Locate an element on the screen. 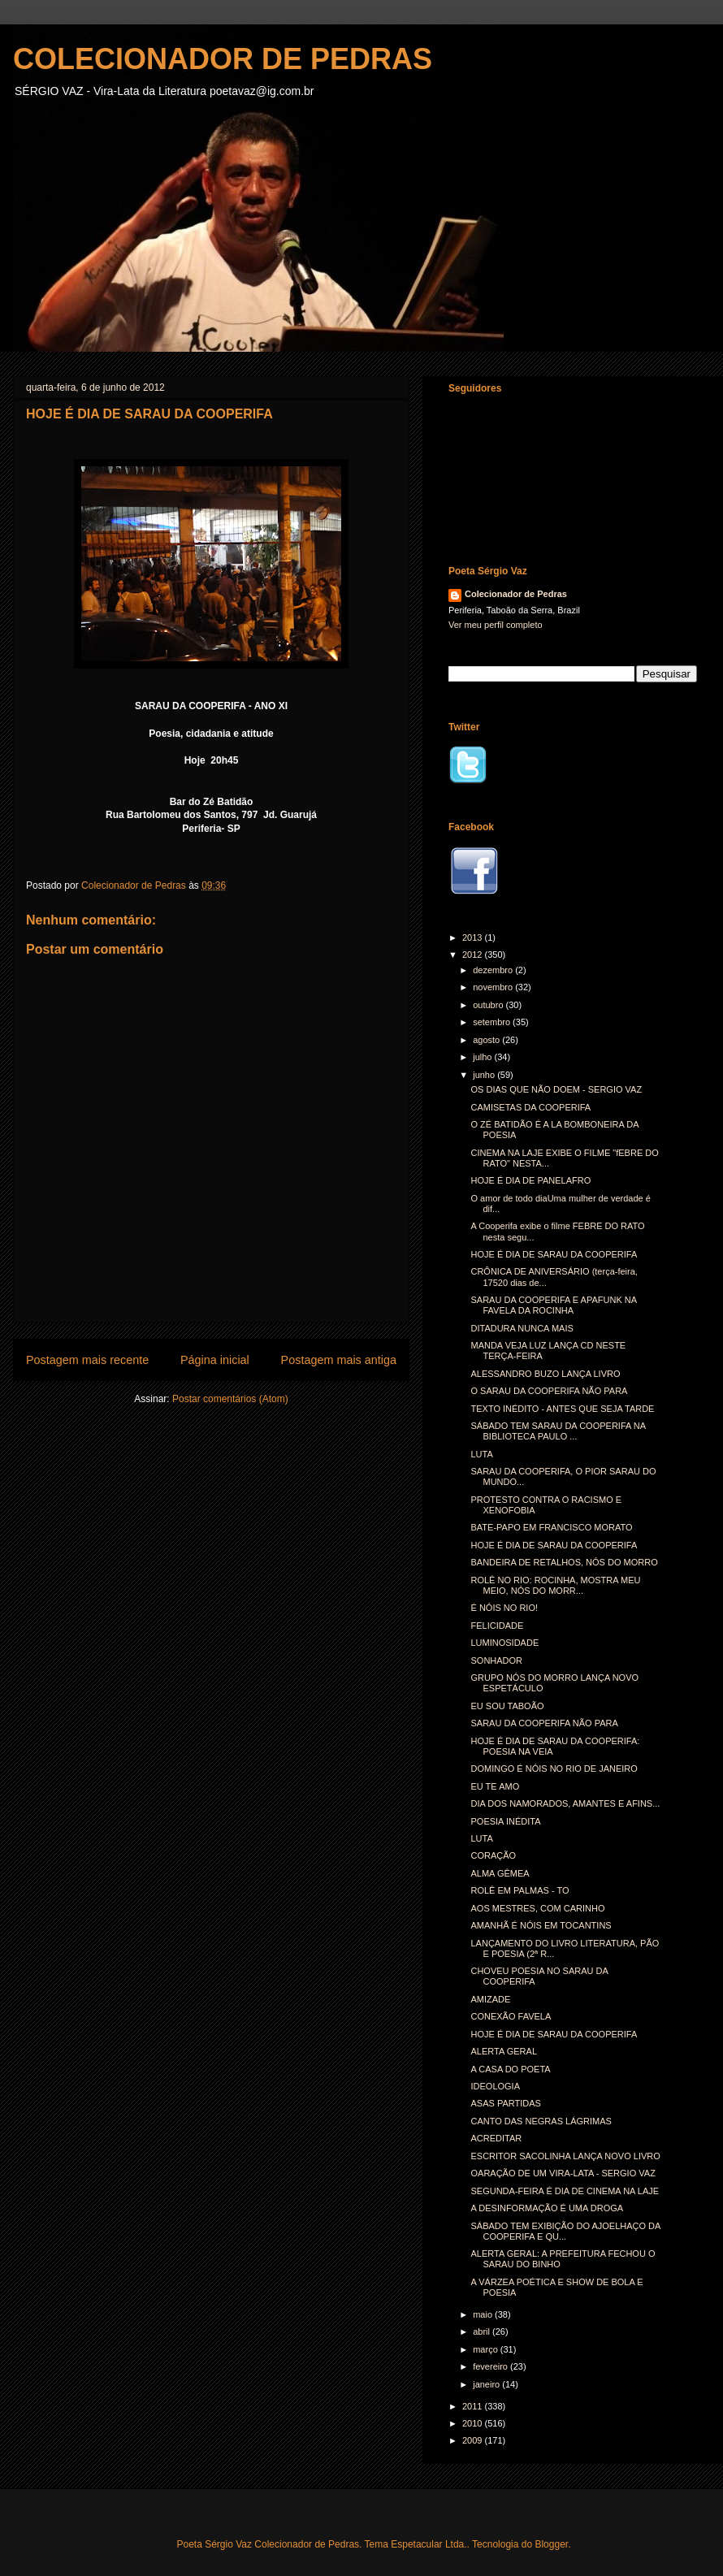  outubro is located at coordinates (489, 1005).